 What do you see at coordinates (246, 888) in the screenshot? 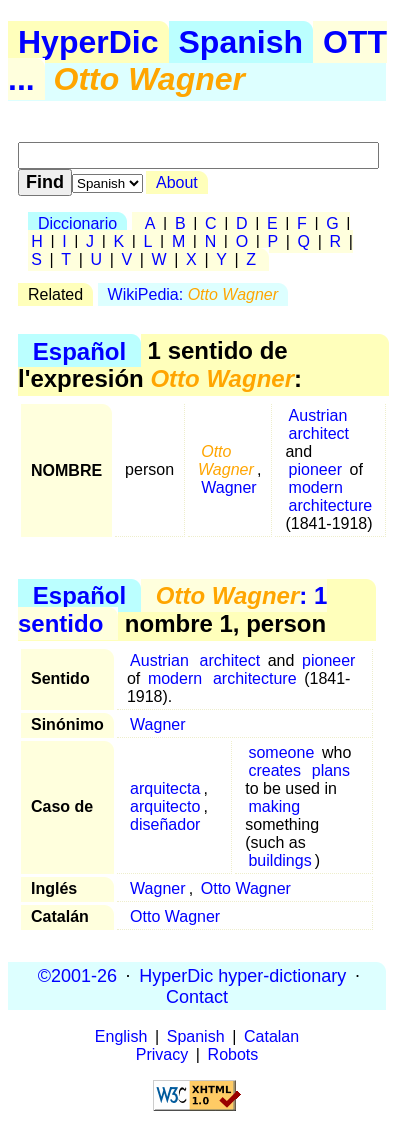
I see `Otto Wagner` at bounding box center [246, 888].